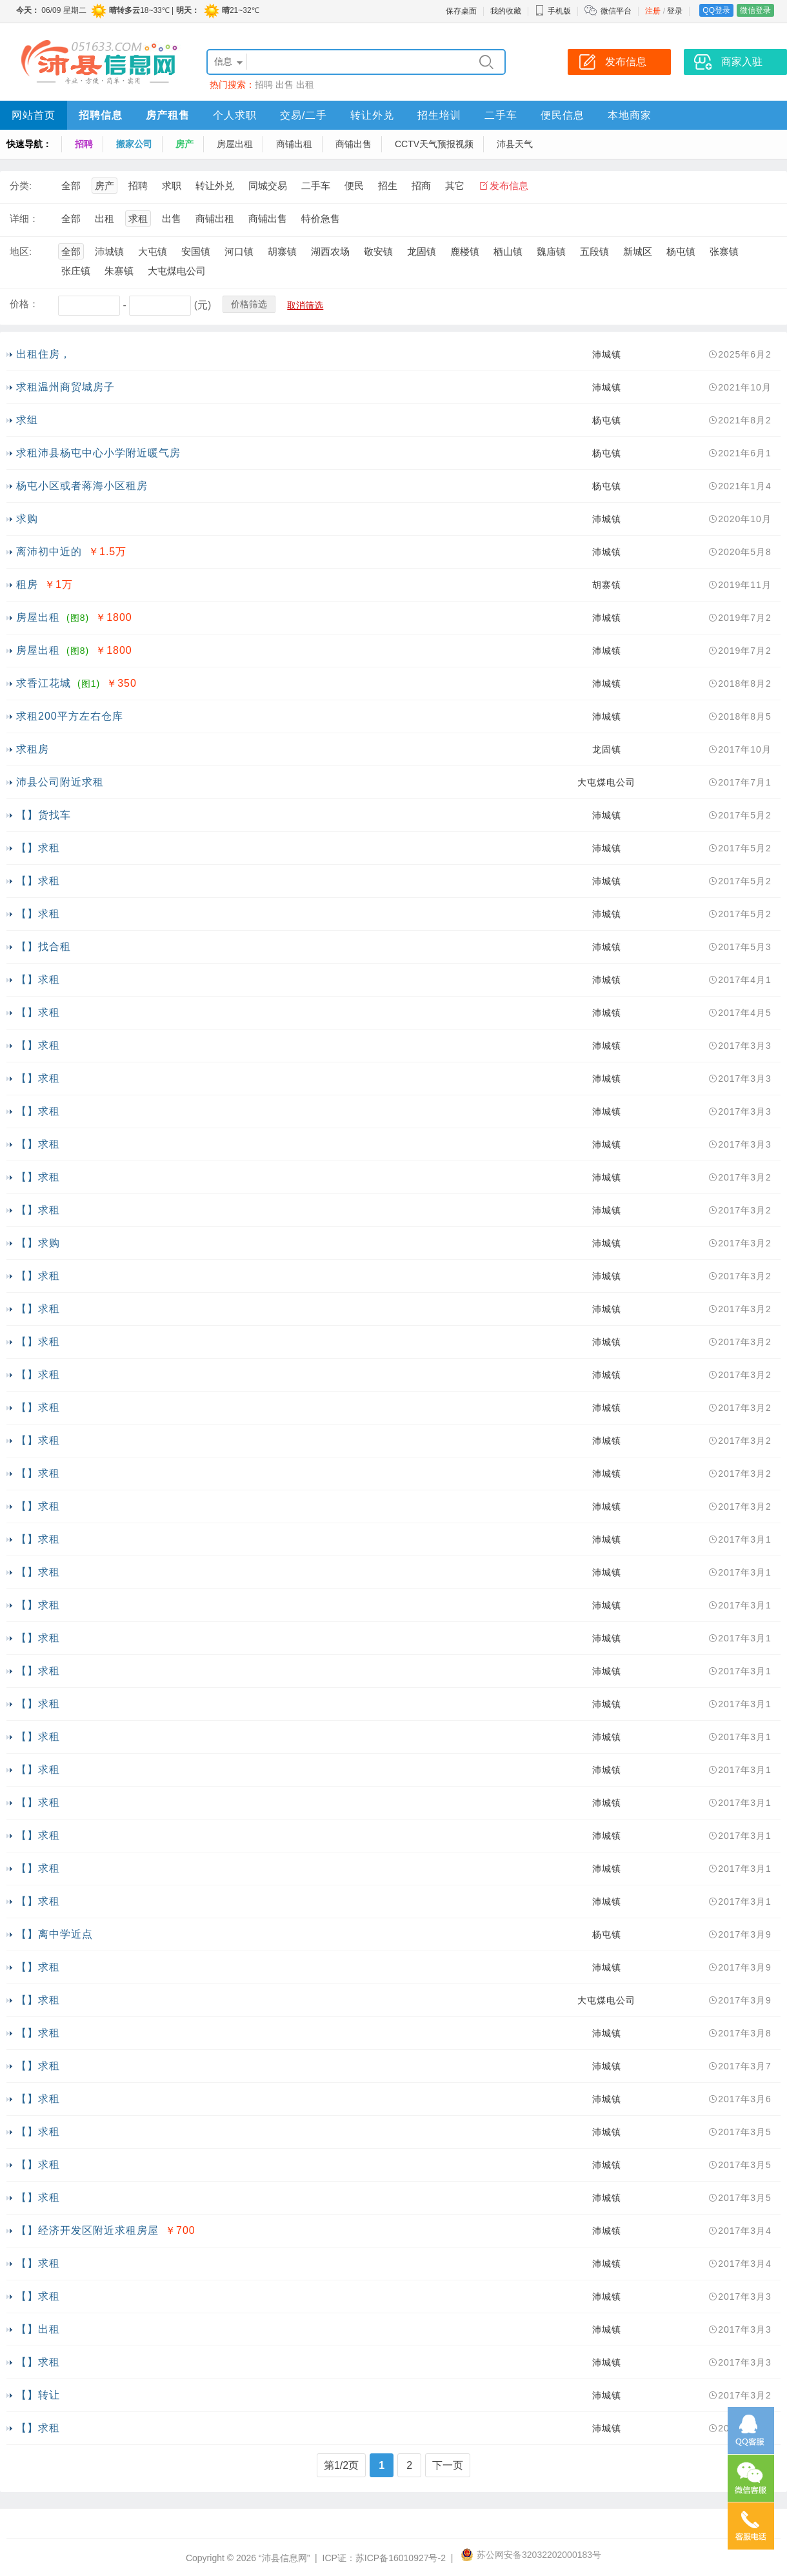  I want to click on 河口镇, so click(239, 251).